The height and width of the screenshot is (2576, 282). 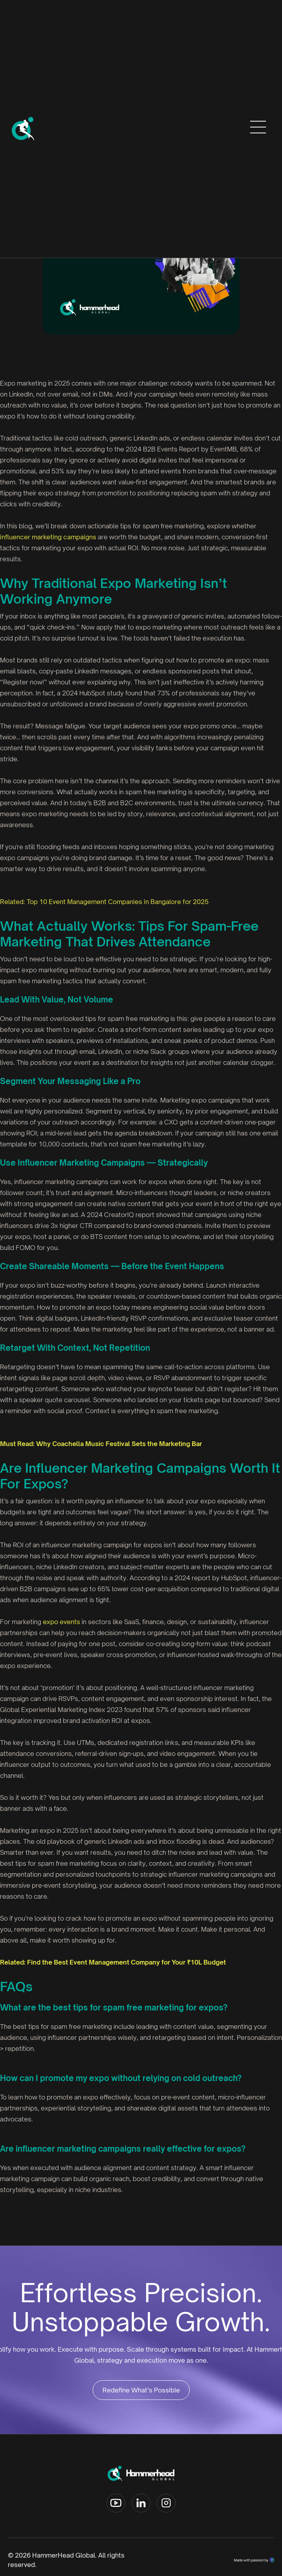 I want to click on influencer marketing campaigns, so click(x=48, y=537).